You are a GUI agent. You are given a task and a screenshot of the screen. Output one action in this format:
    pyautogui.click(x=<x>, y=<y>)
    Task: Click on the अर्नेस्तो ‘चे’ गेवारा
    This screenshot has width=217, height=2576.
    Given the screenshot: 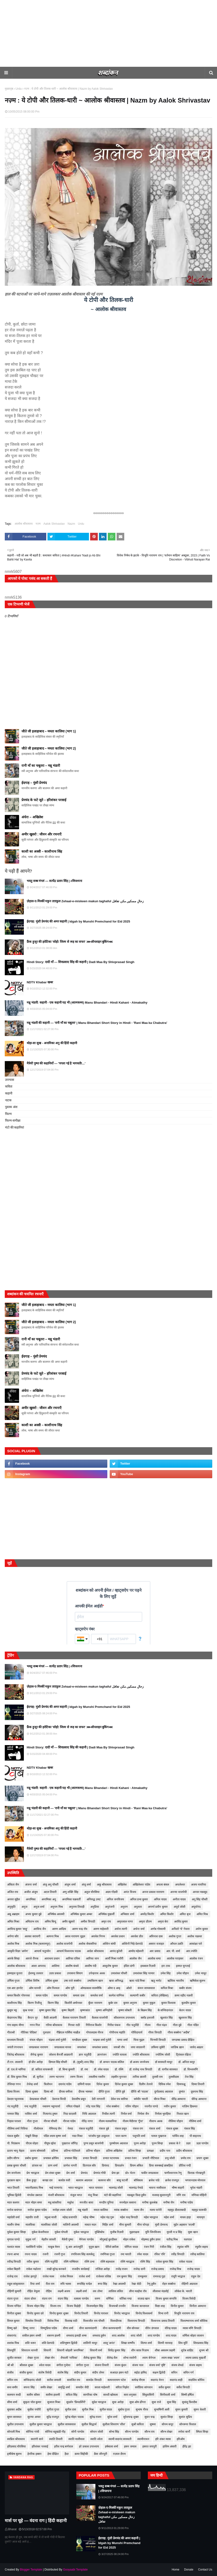 What is the action you would take?
    pyautogui.click(x=180, y=1929)
    